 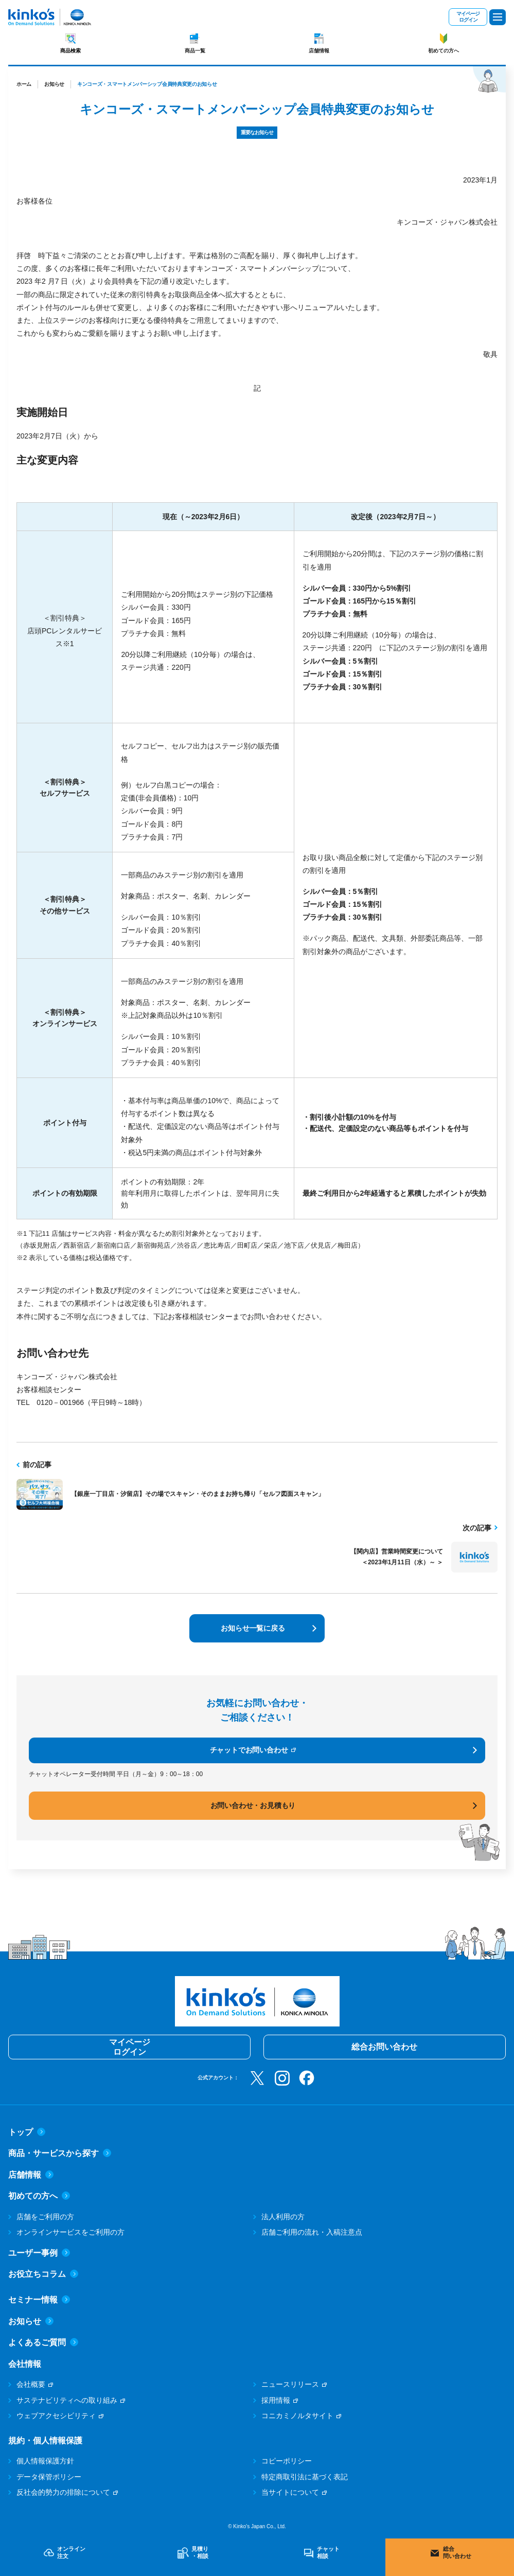 I want to click on 商品一覧, so click(x=195, y=50).